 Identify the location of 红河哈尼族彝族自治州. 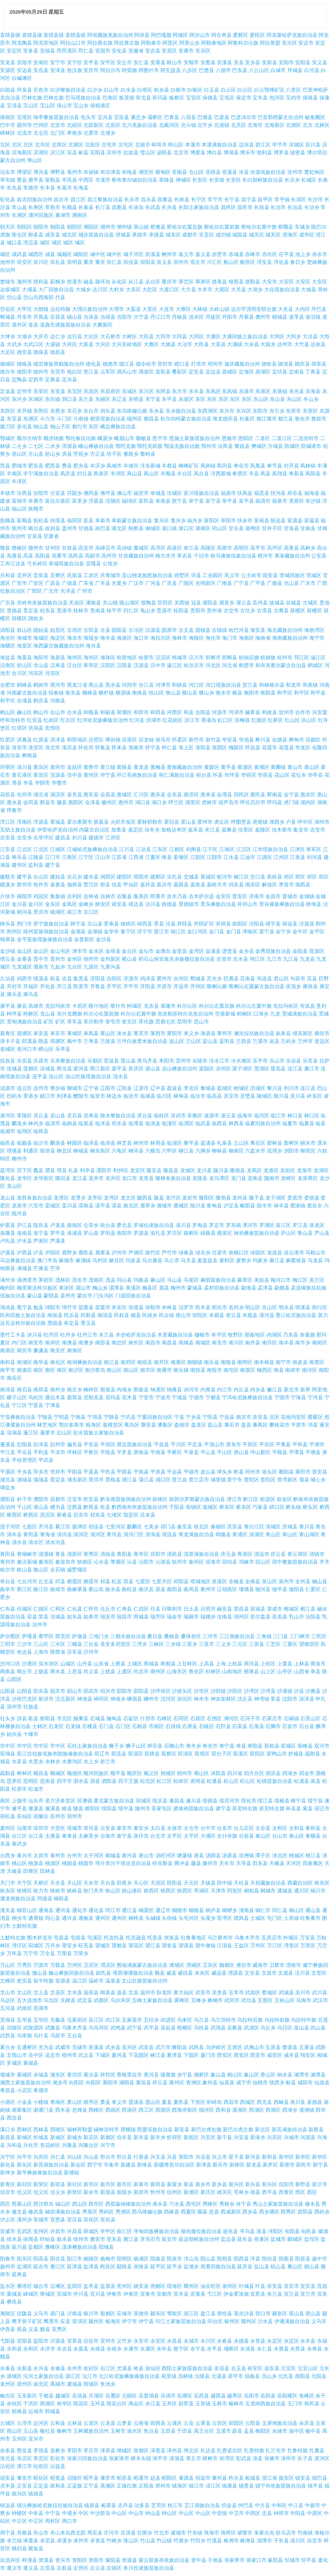
(102, 720).